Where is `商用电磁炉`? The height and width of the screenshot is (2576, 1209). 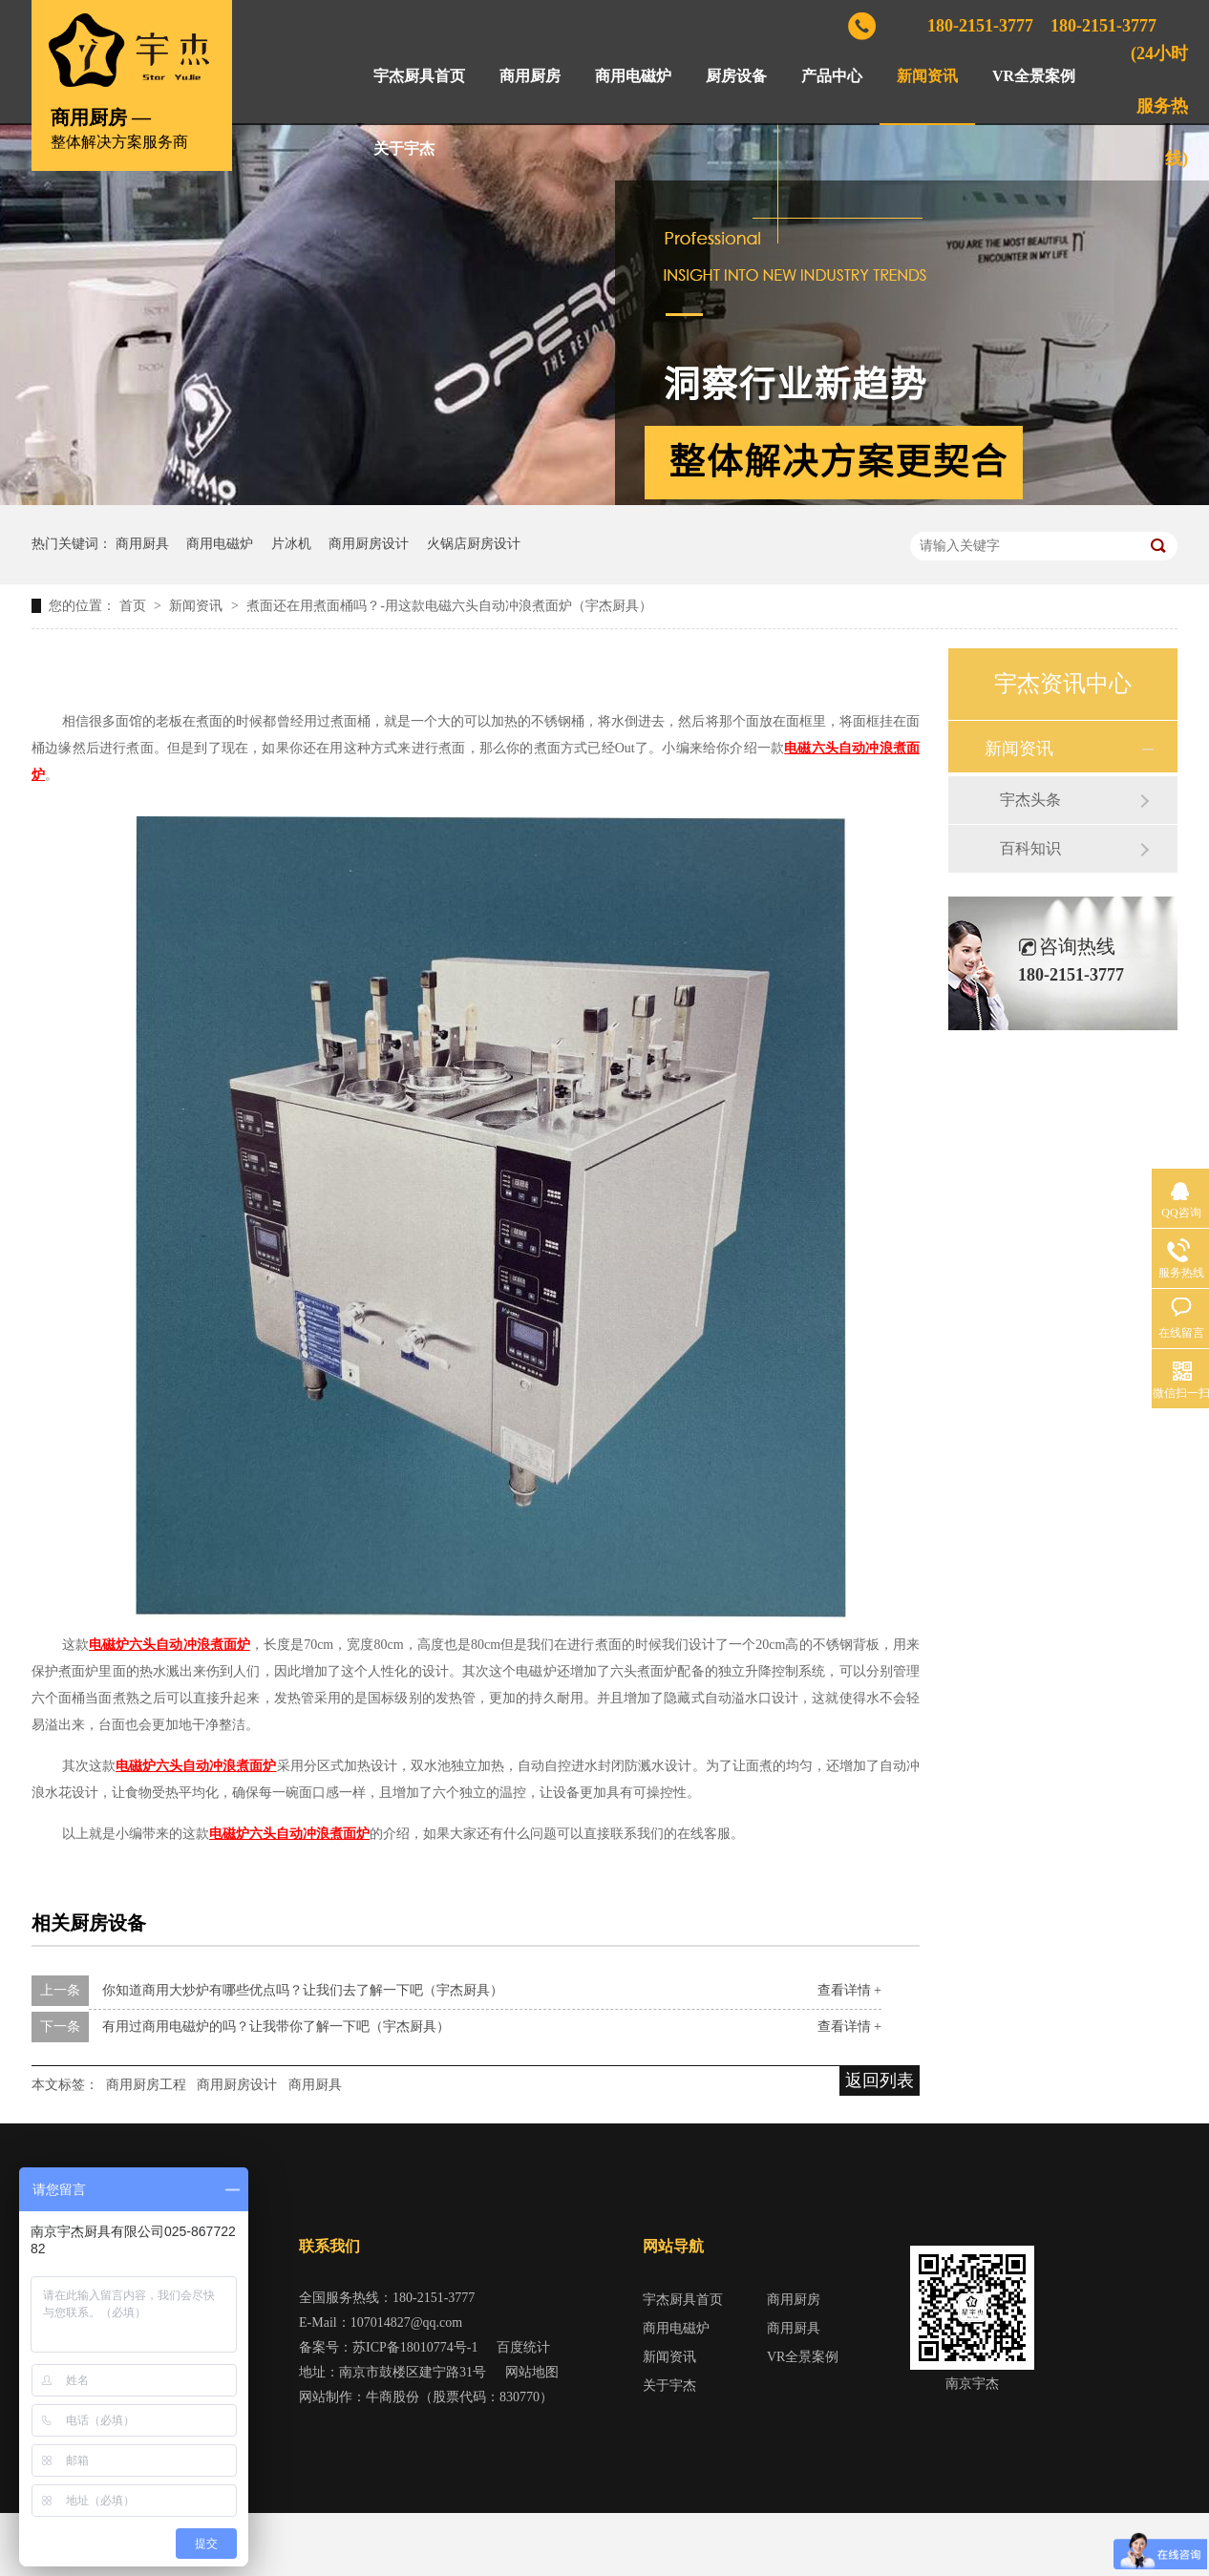 商用电磁炉 is located at coordinates (633, 76).